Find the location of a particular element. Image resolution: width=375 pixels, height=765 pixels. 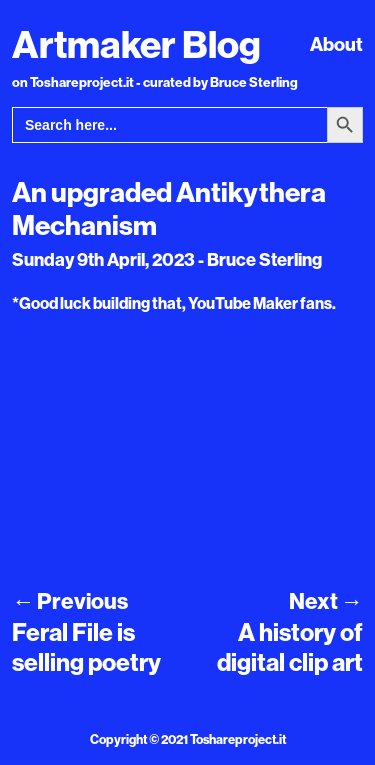

Previous is located at coordinates (70, 601).